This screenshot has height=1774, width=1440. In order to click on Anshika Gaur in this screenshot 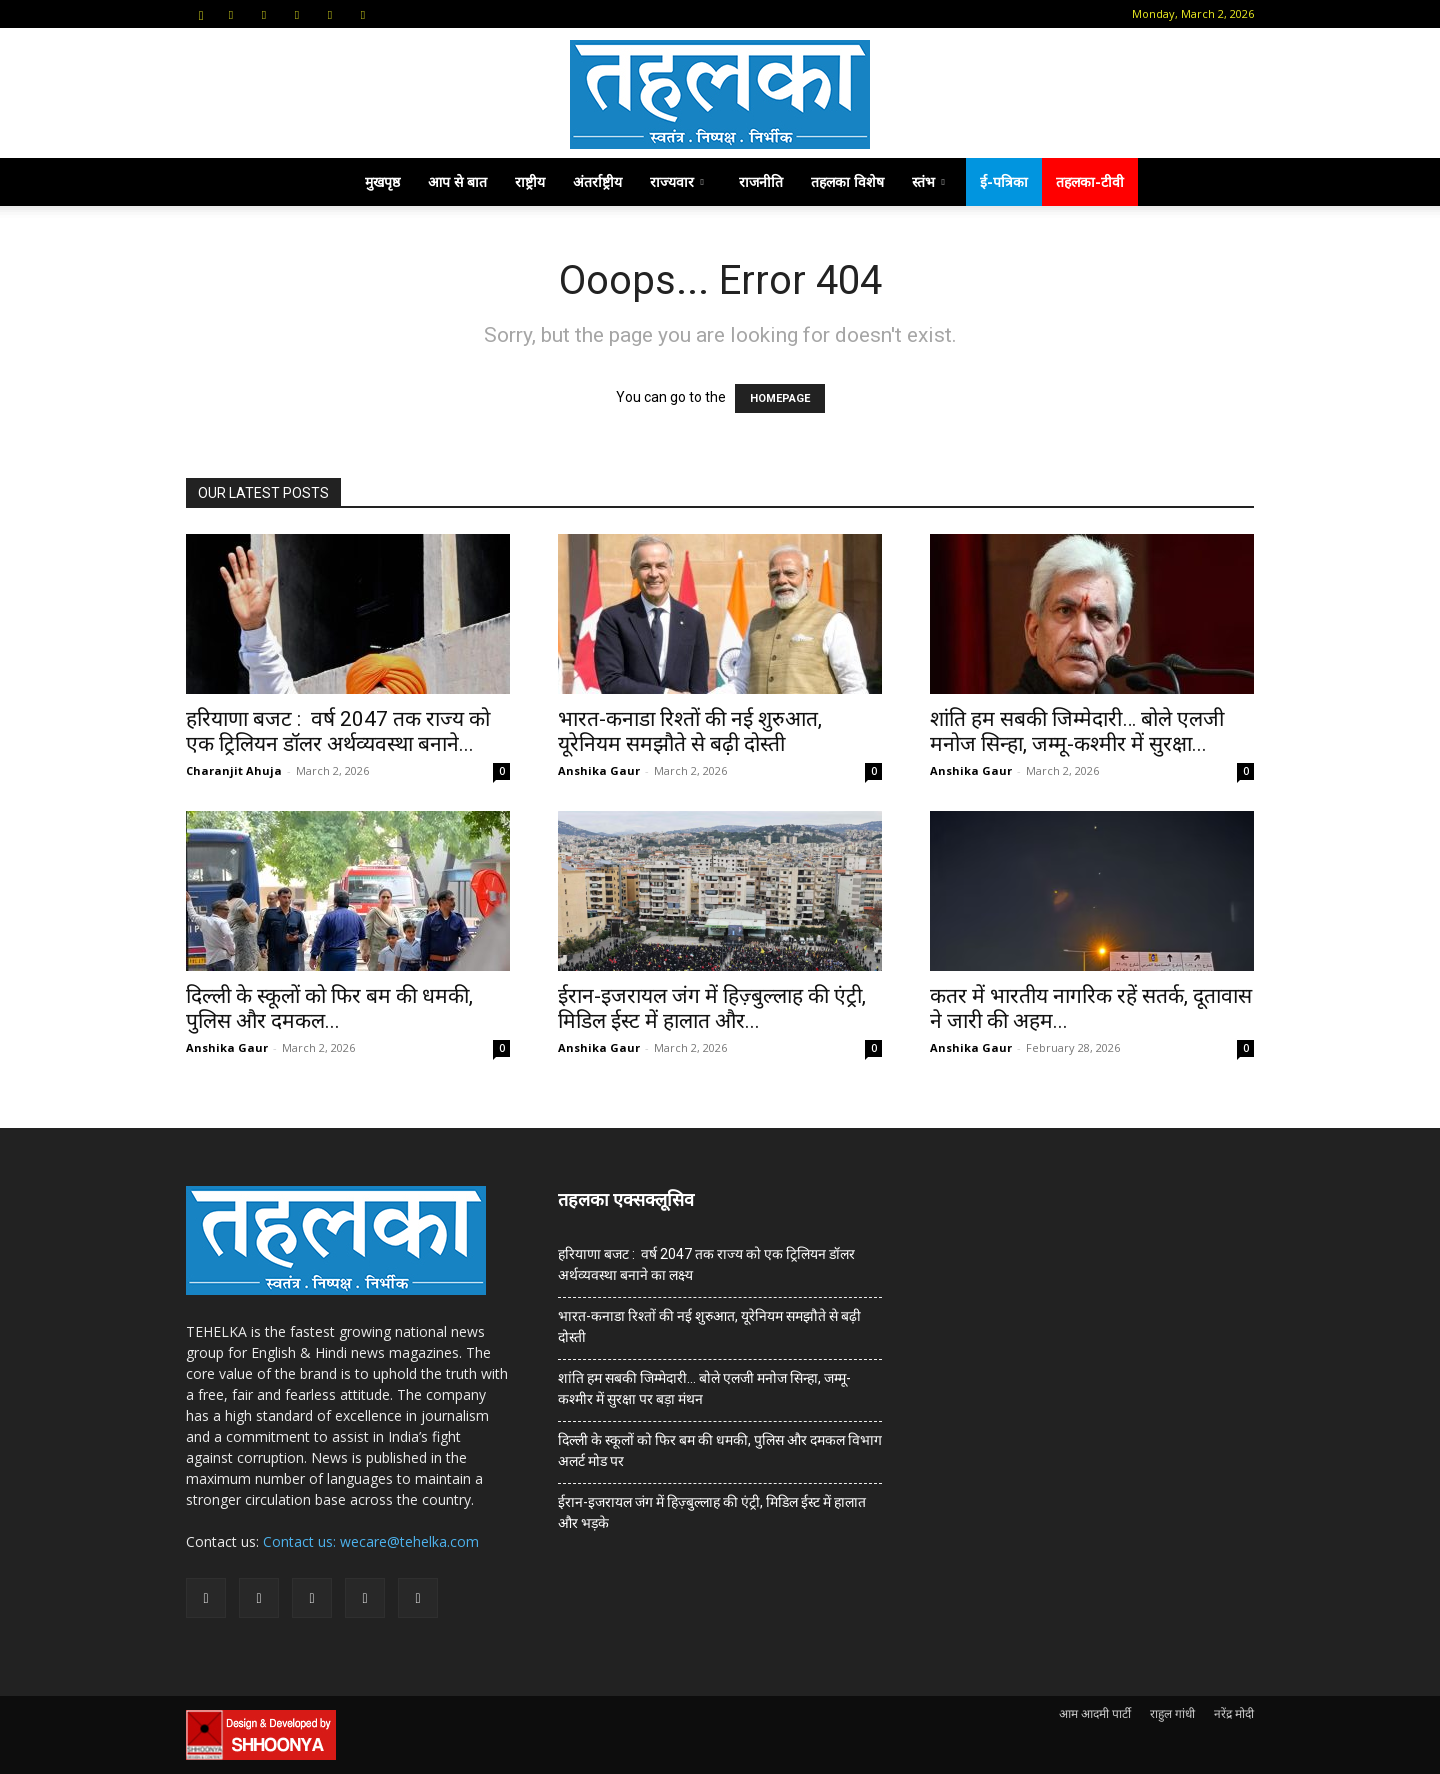, I will do `click(599, 770)`.